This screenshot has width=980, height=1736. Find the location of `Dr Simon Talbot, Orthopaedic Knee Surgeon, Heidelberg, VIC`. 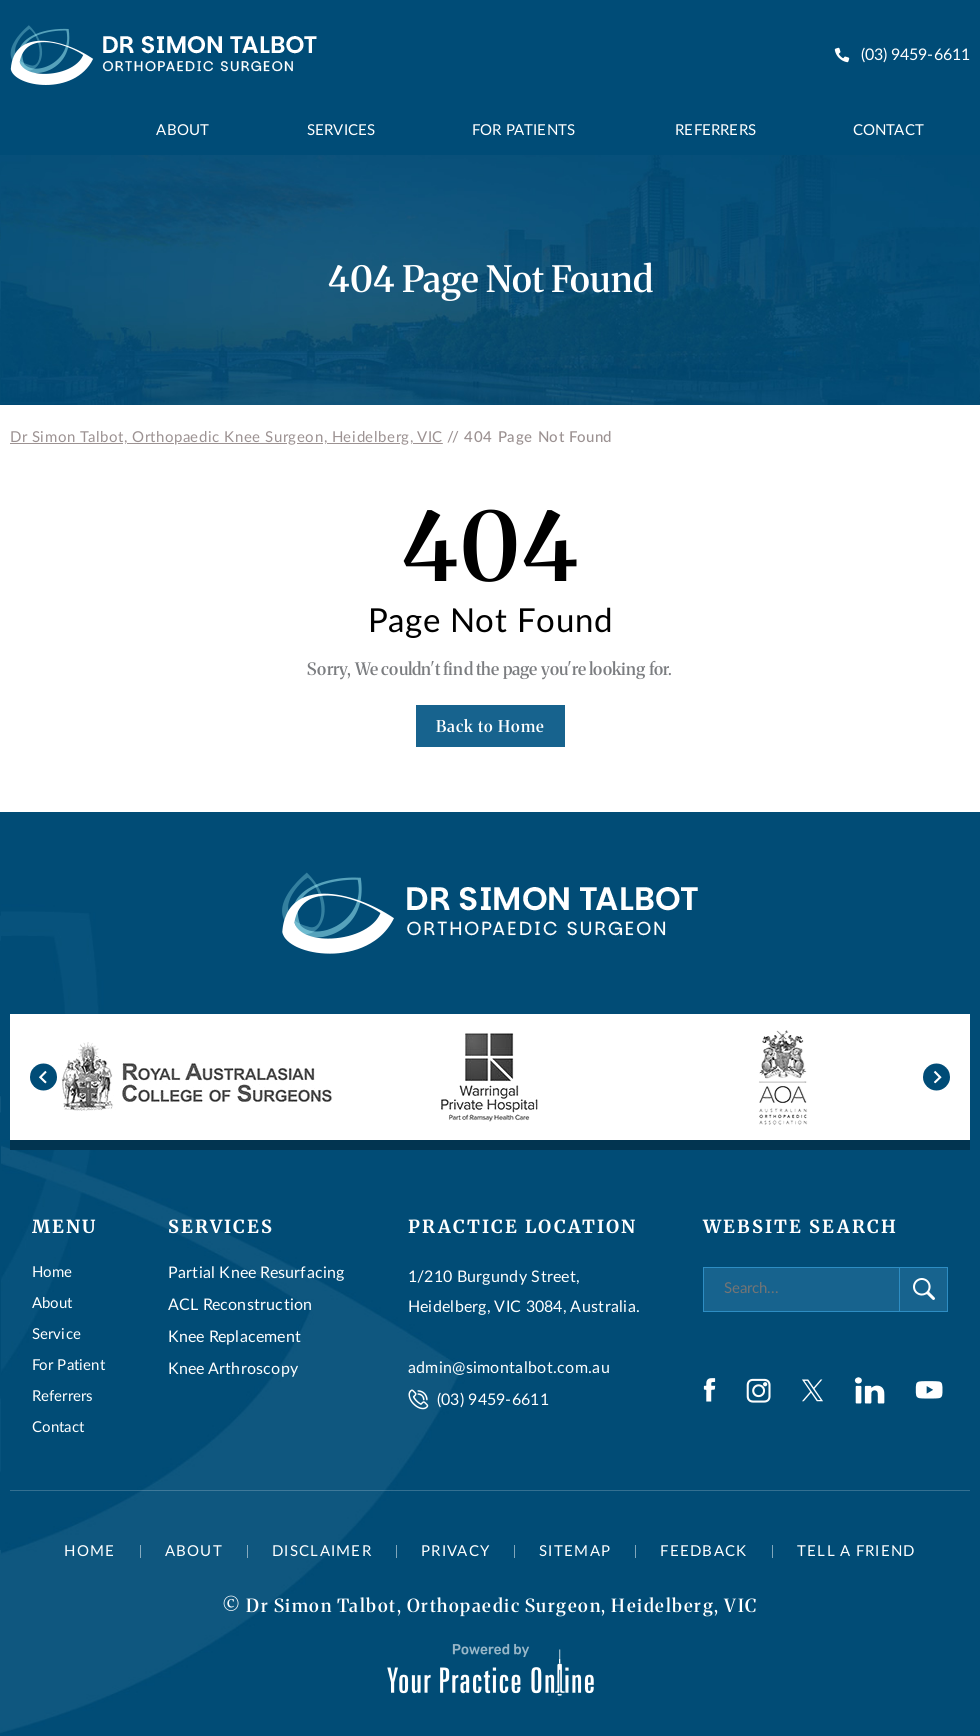

Dr Simon Talbot, Orthopaedic Knee Surgeon, Heidelberg, VIC is located at coordinates (226, 437).